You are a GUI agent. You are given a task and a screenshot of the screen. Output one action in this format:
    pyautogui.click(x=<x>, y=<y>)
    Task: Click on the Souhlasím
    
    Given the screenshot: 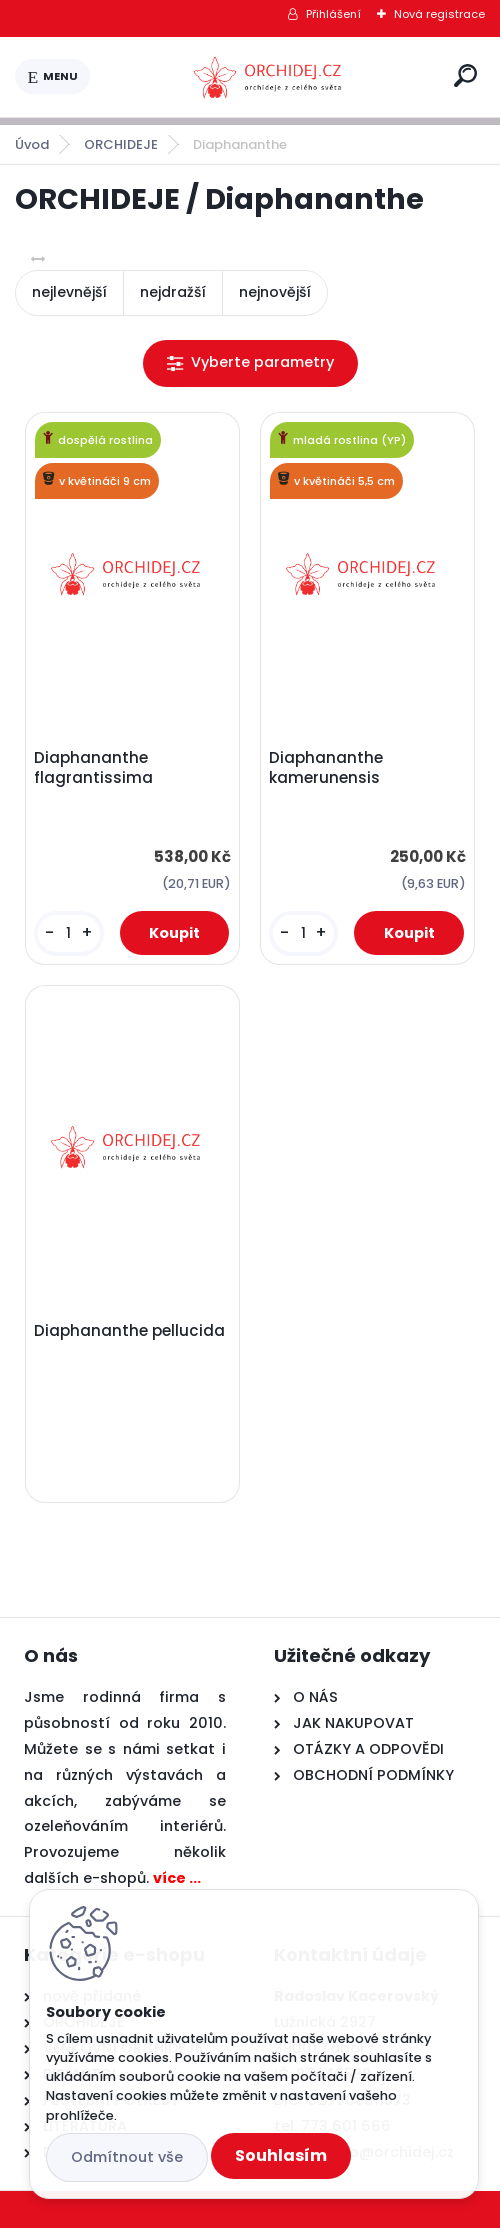 What is the action you would take?
    pyautogui.click(x=281, y=2155)
    